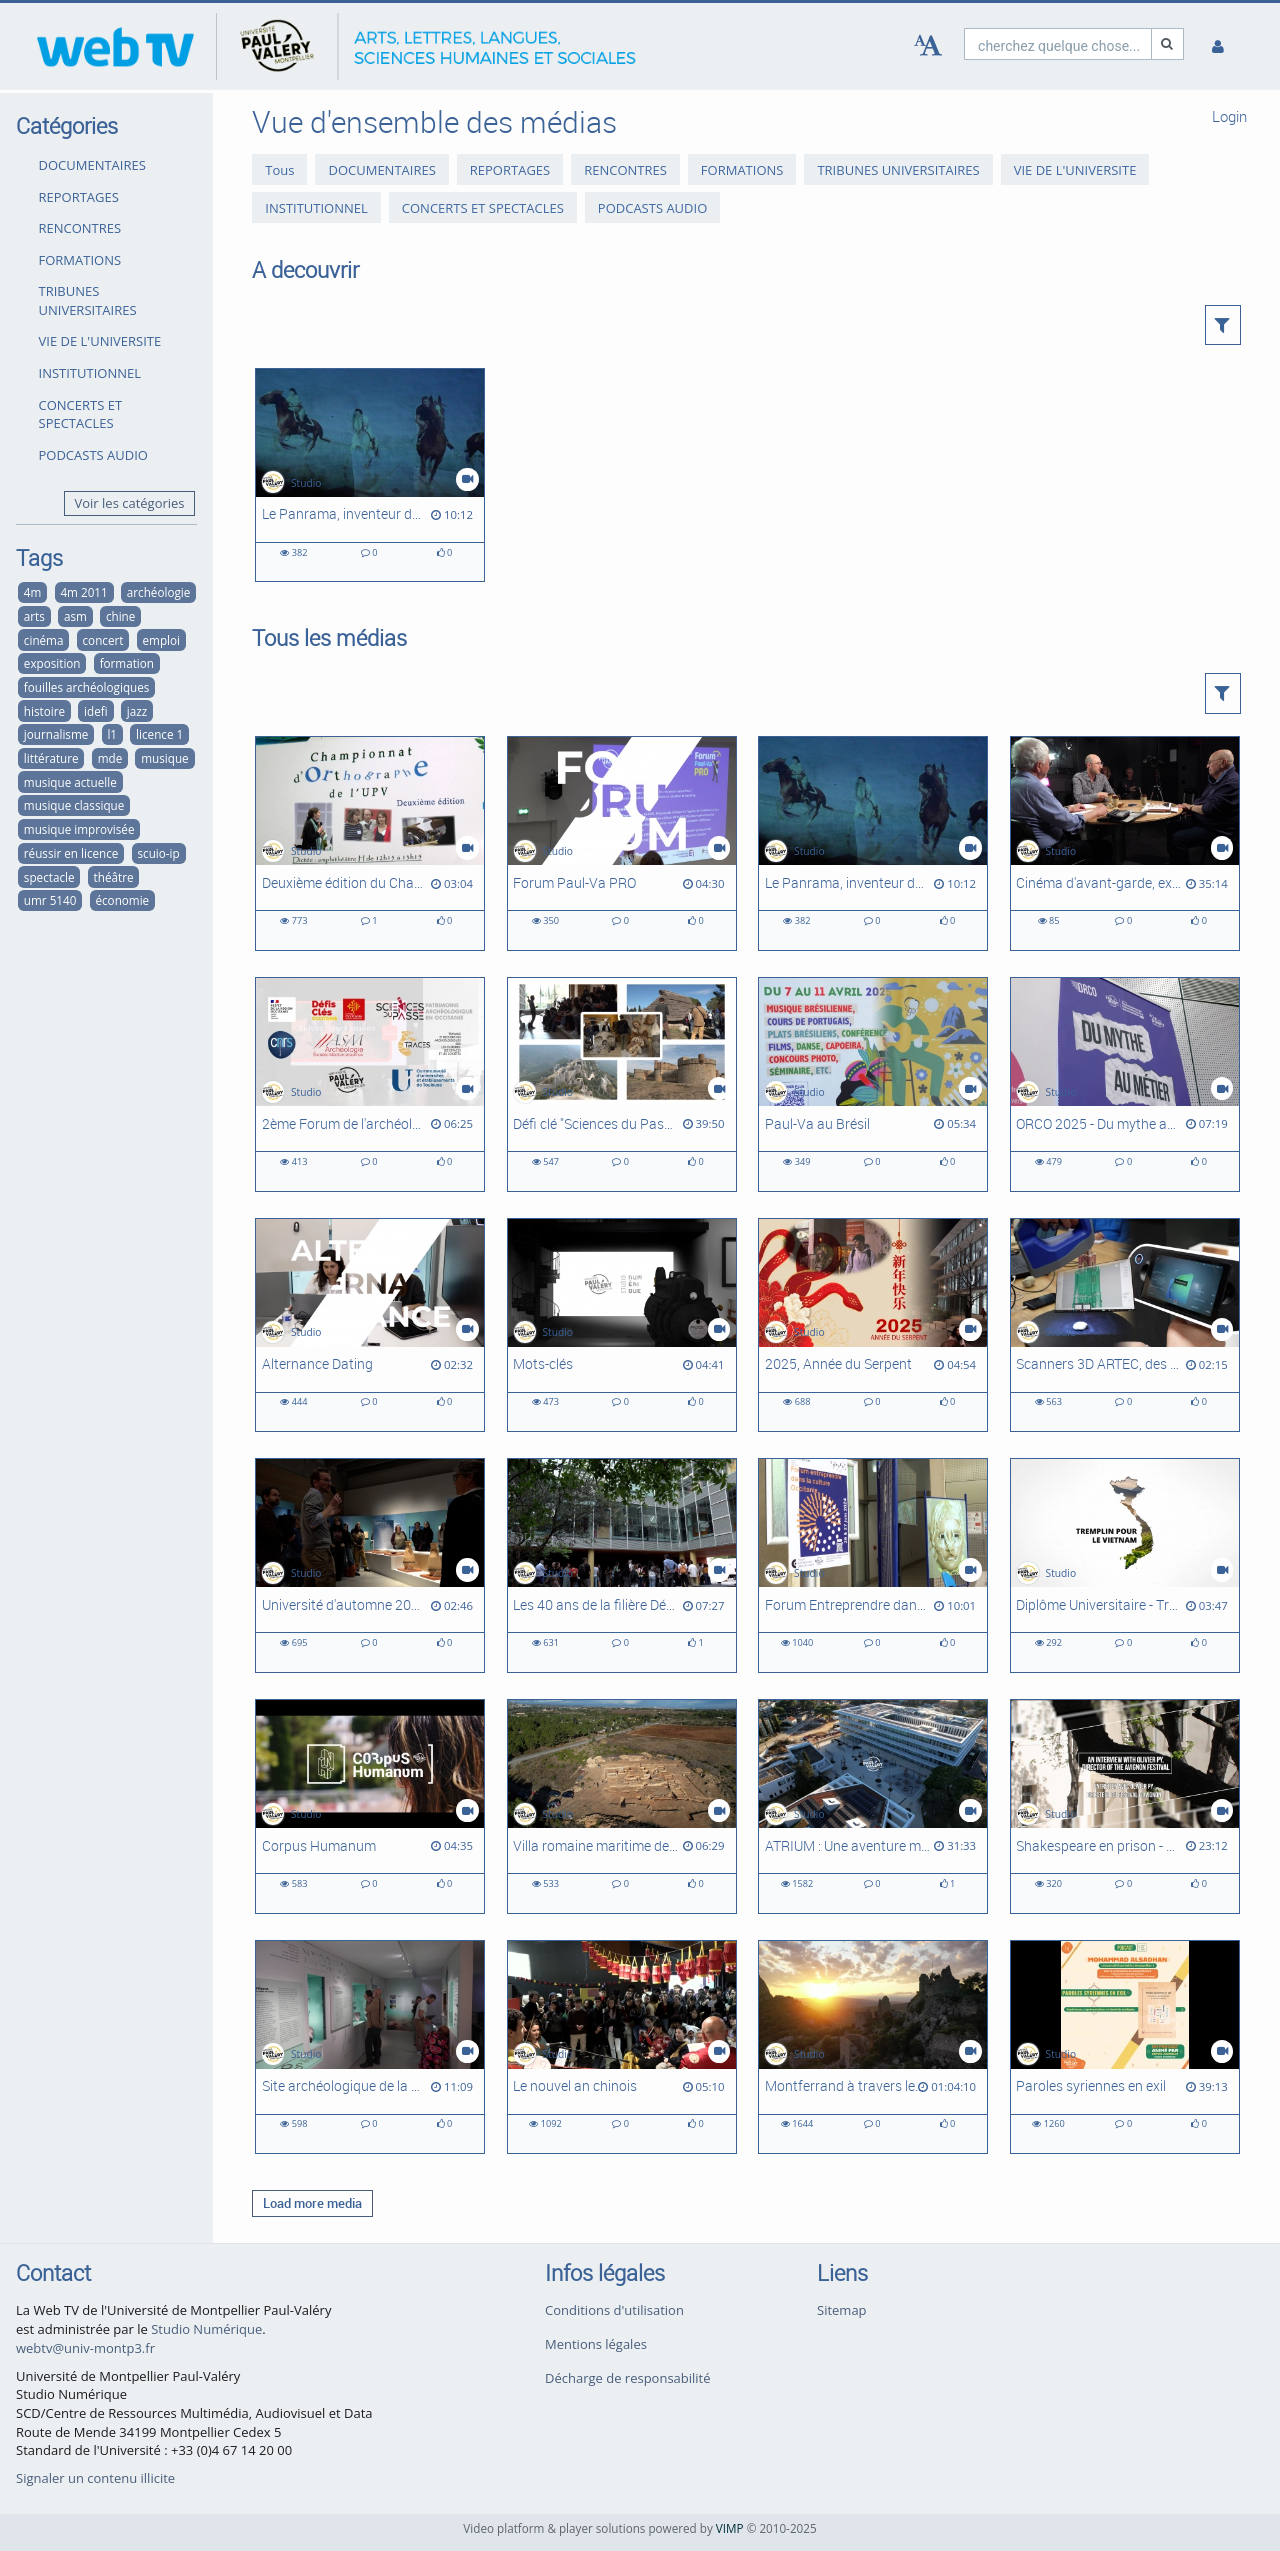  Describe the element at coordinates (1168, 43) in the screenshot. I see `[Recherche]` at that location.